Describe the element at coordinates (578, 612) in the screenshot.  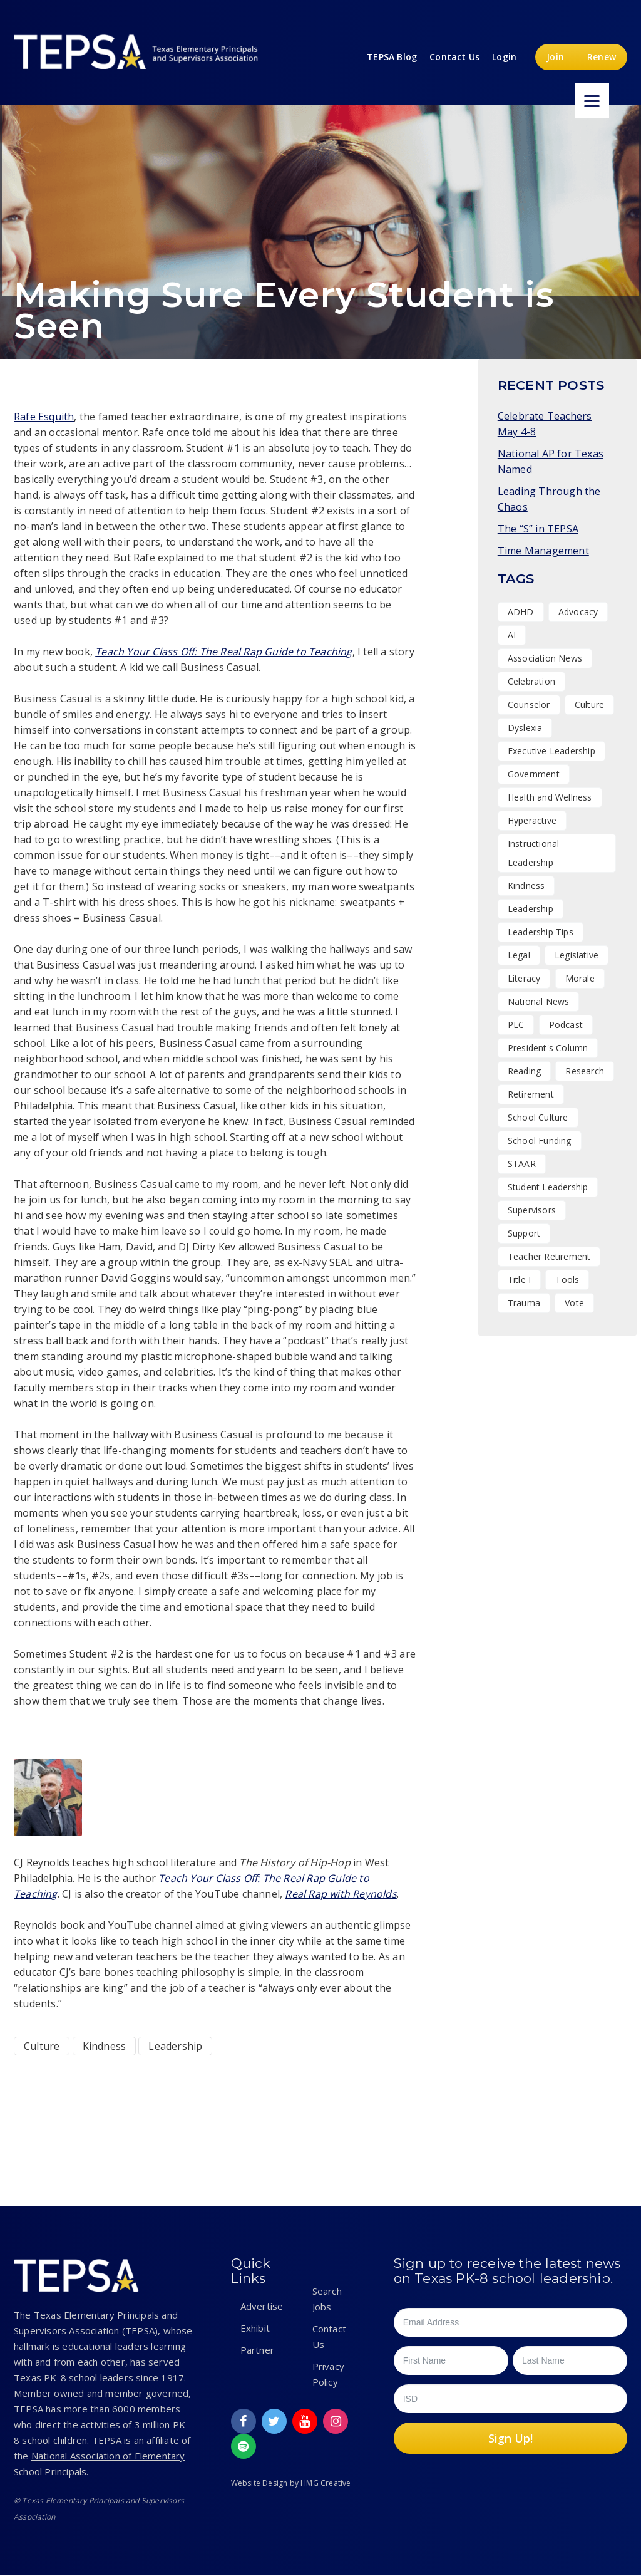
I see `Advocacy [Advocacy (11 items)]` at that location.